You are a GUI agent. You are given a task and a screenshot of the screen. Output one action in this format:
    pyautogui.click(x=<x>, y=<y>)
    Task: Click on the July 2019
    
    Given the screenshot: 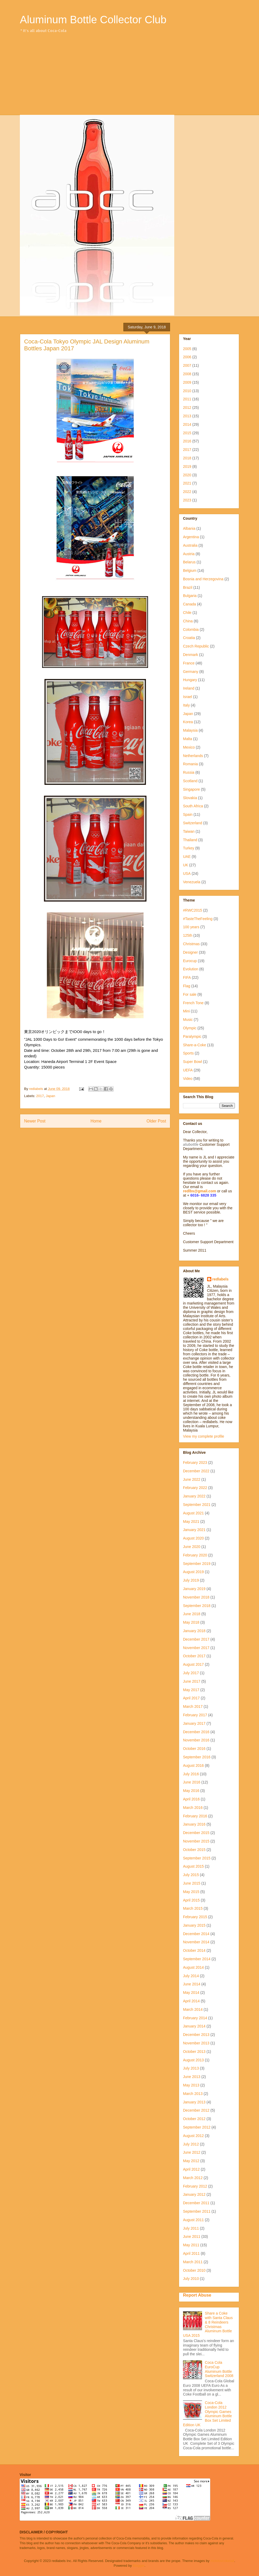 What is the action you would take?
    pyautogui.click(x=191, y=1580)
    